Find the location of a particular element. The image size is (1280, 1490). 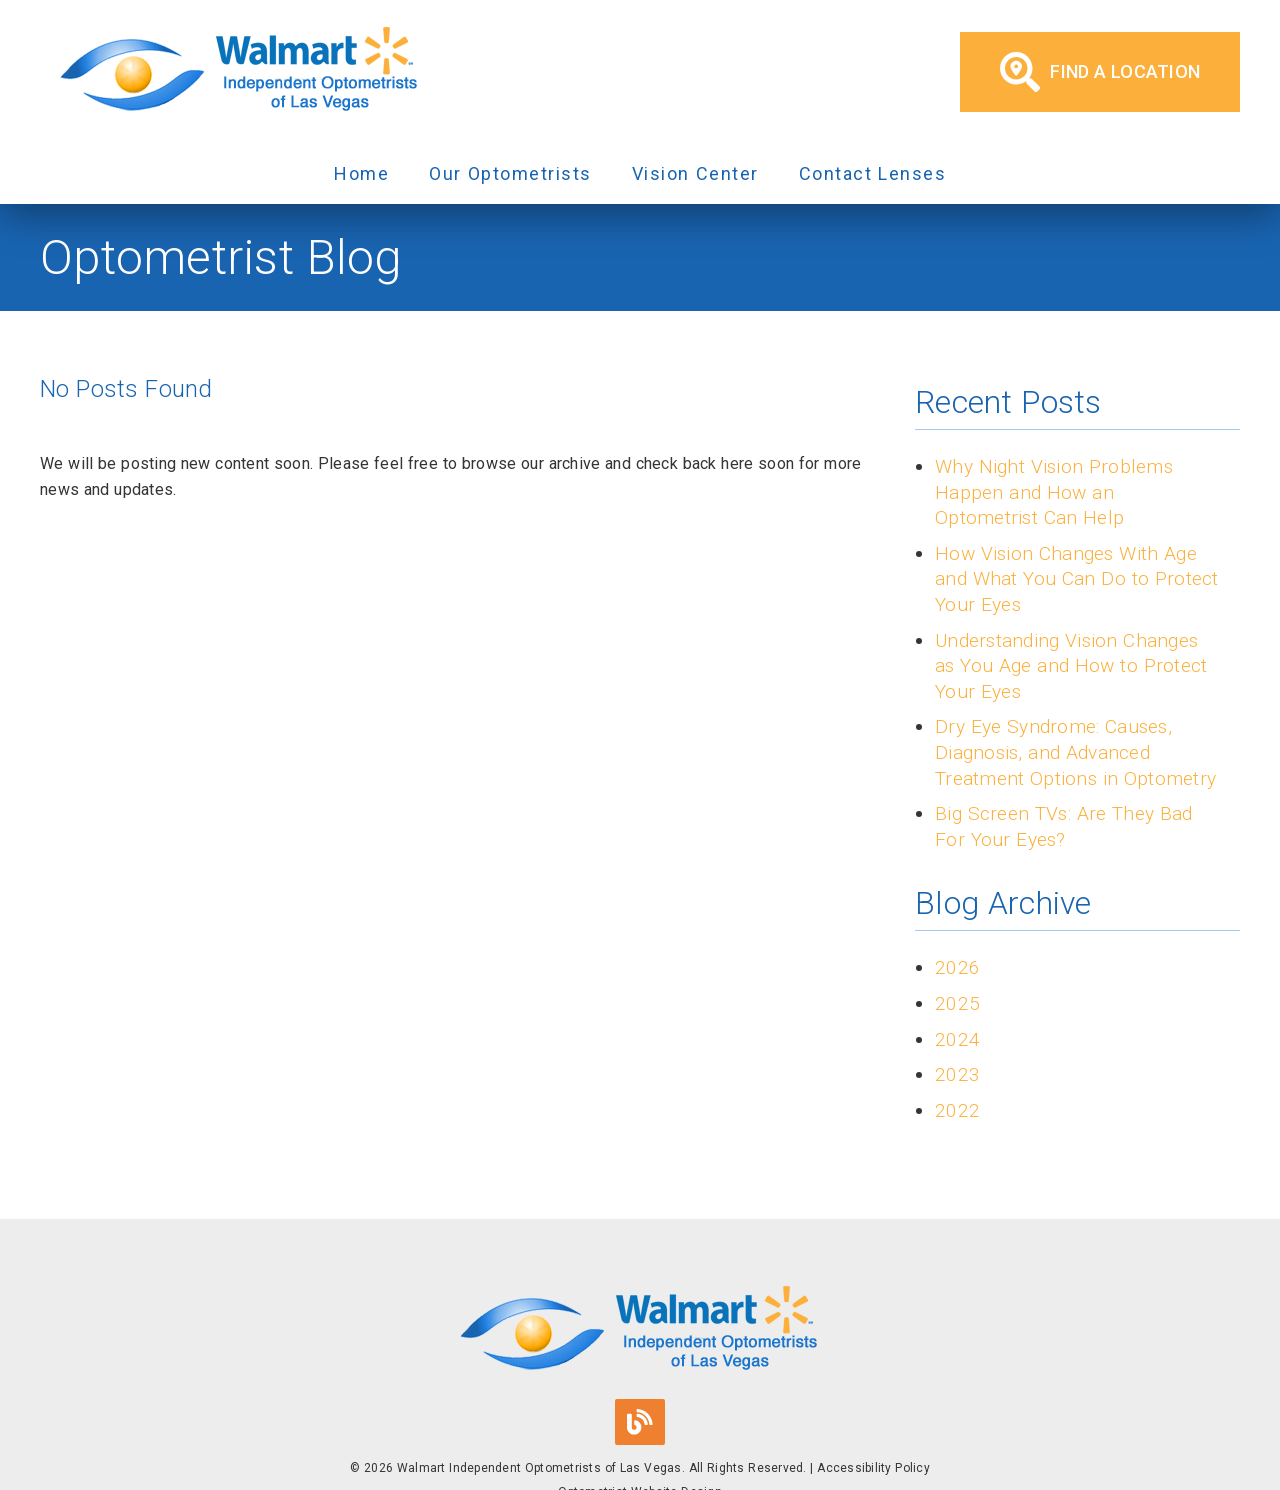

Why Night Vision Problems Happen and How an Optometrist Can Help is located at coordinates (1054, 492).